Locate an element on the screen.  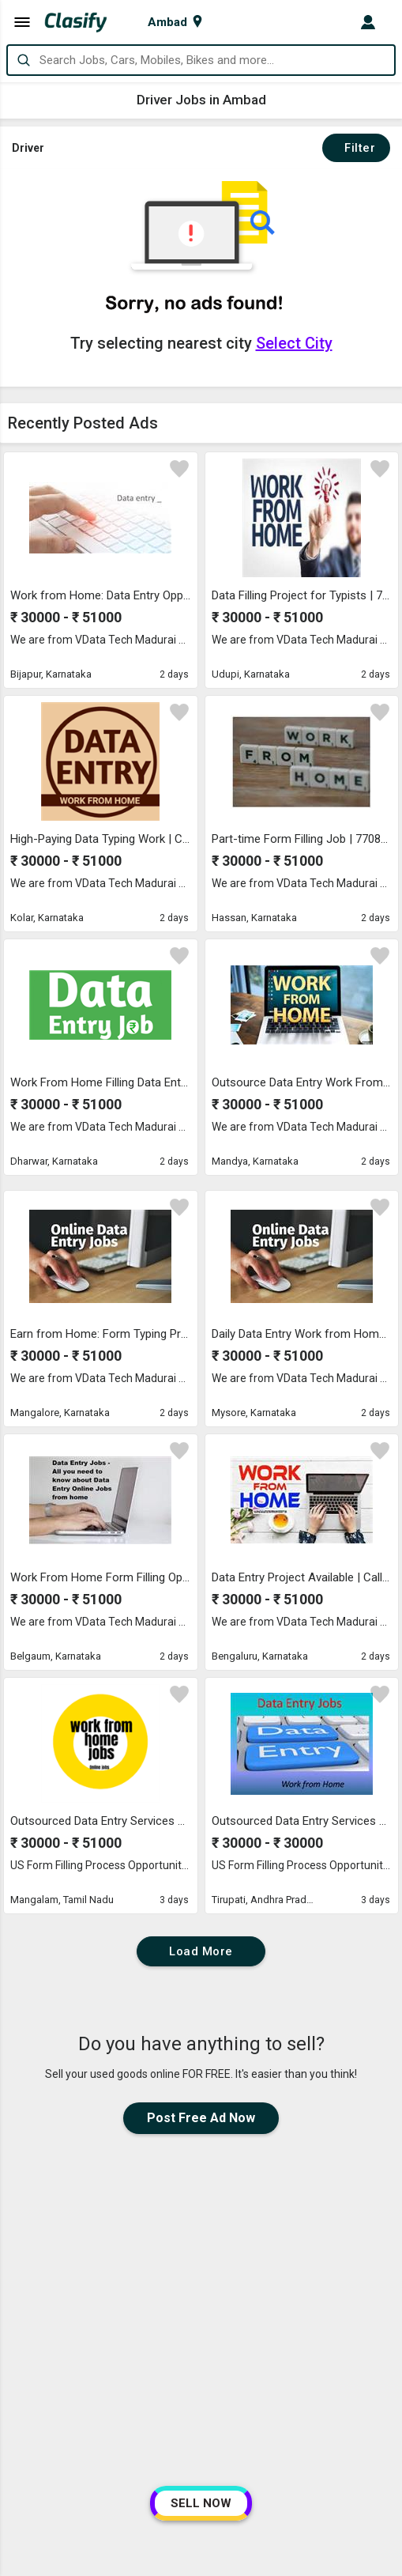
SELL NOW is located at coordinates (201, 2503).